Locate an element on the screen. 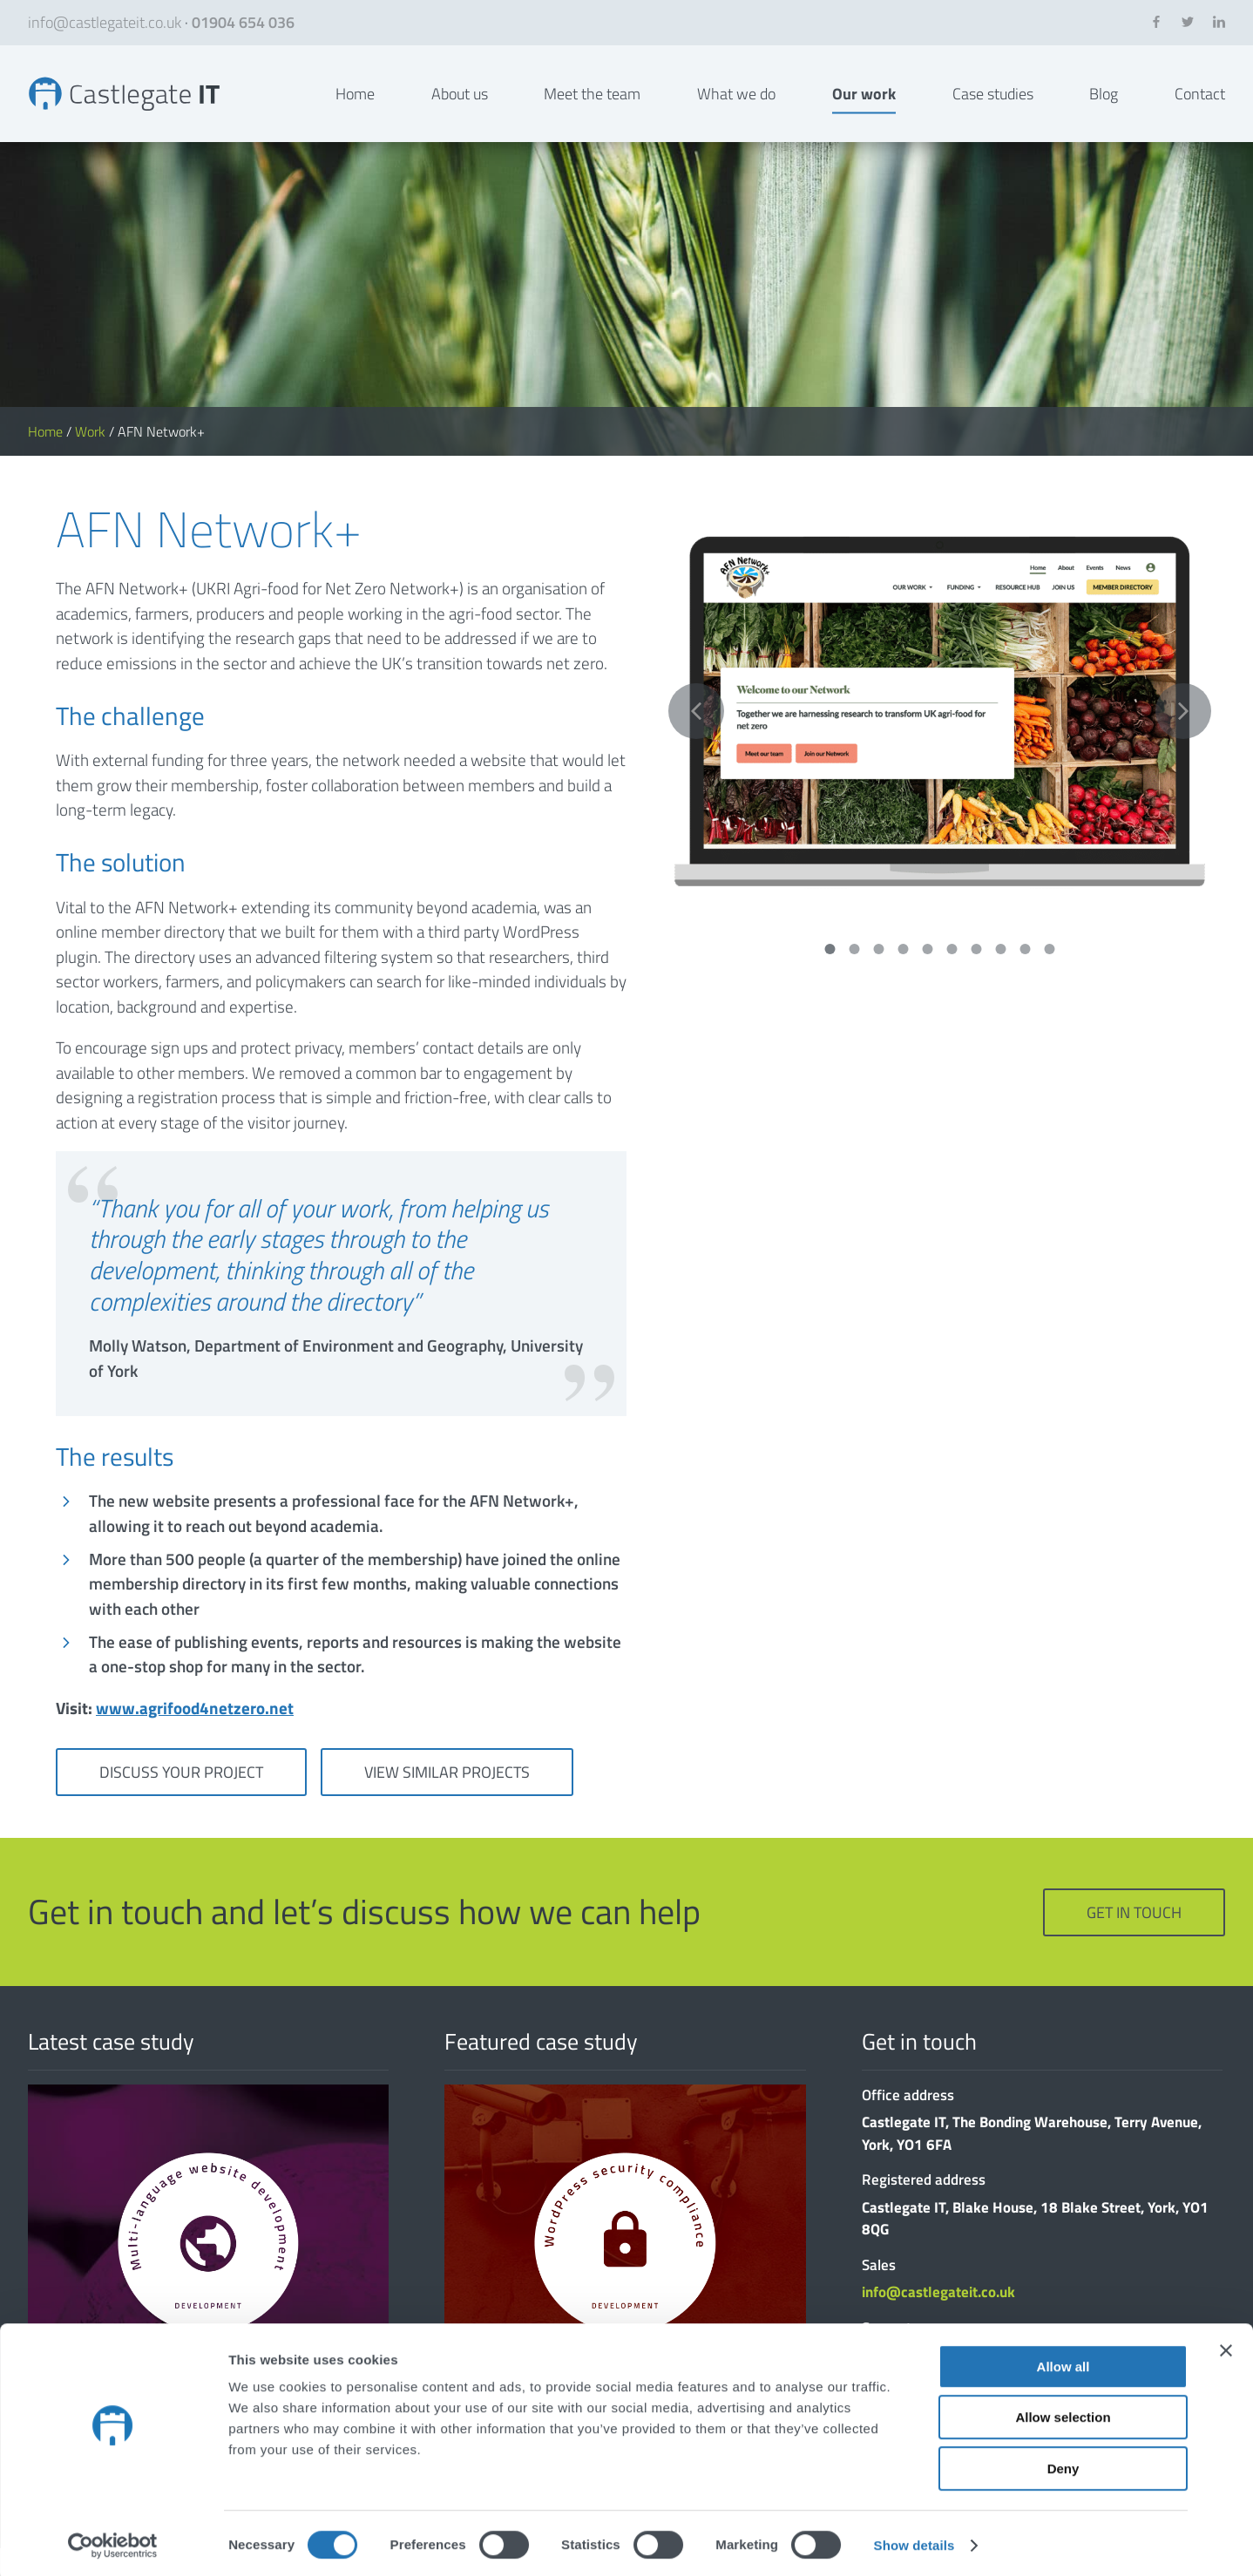  Show details is located at coordinates (914, 2541).